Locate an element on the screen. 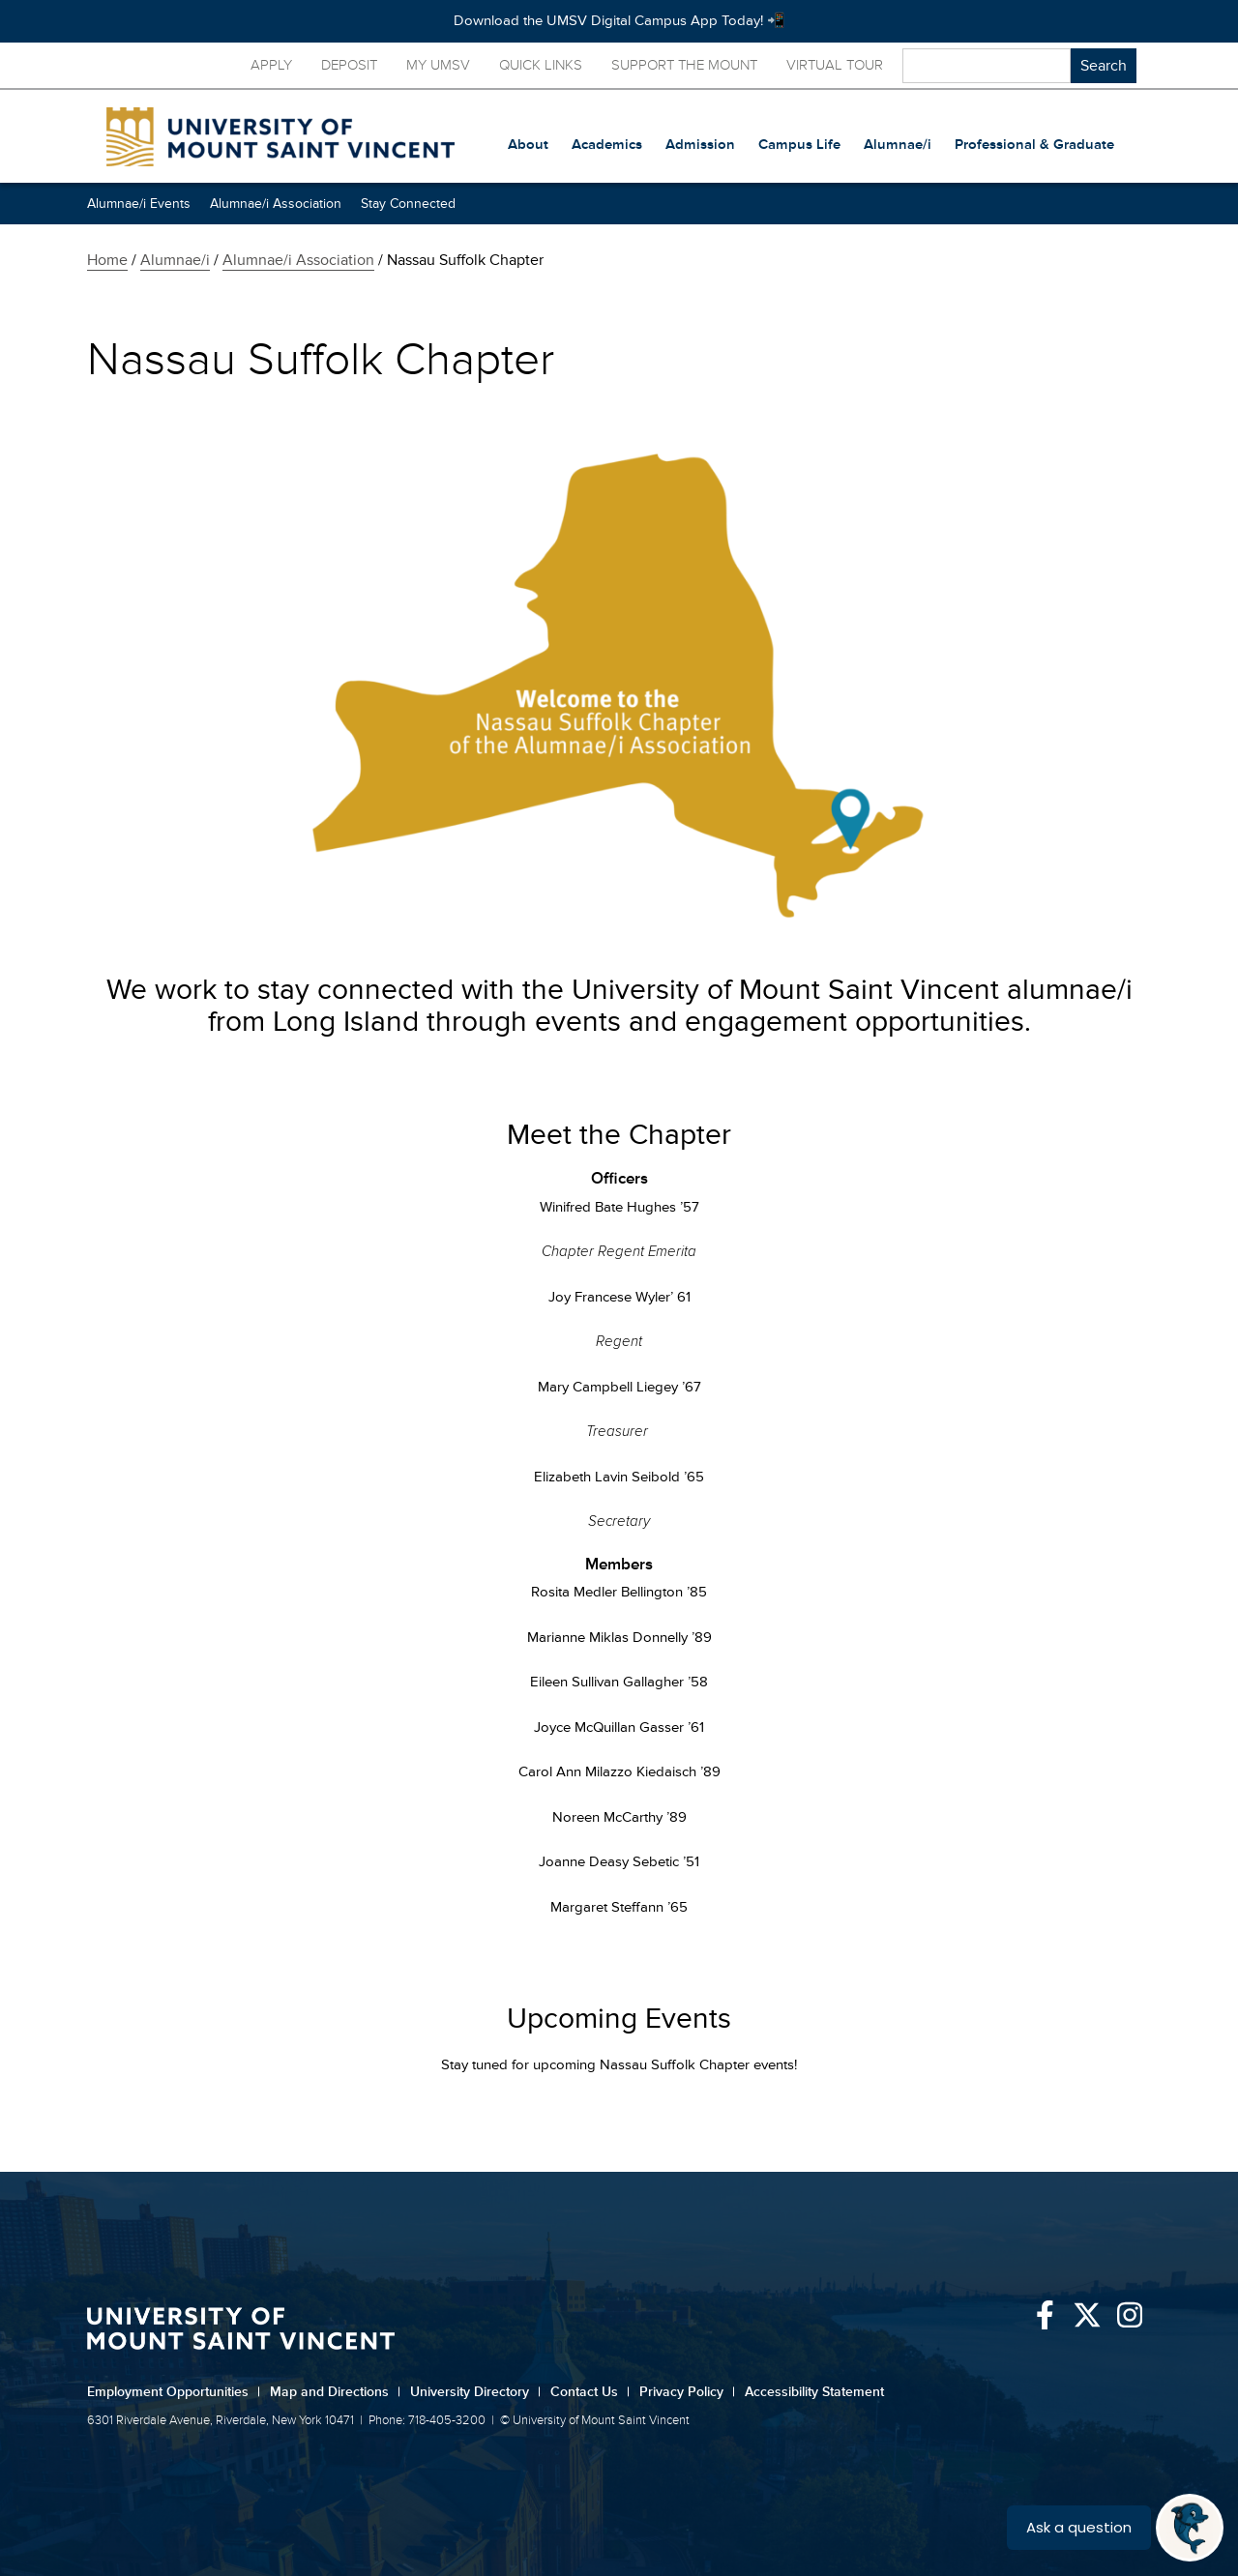 This screenshot has height=2576, width=1238. Contact Us is located at coordinates (590, 2392).